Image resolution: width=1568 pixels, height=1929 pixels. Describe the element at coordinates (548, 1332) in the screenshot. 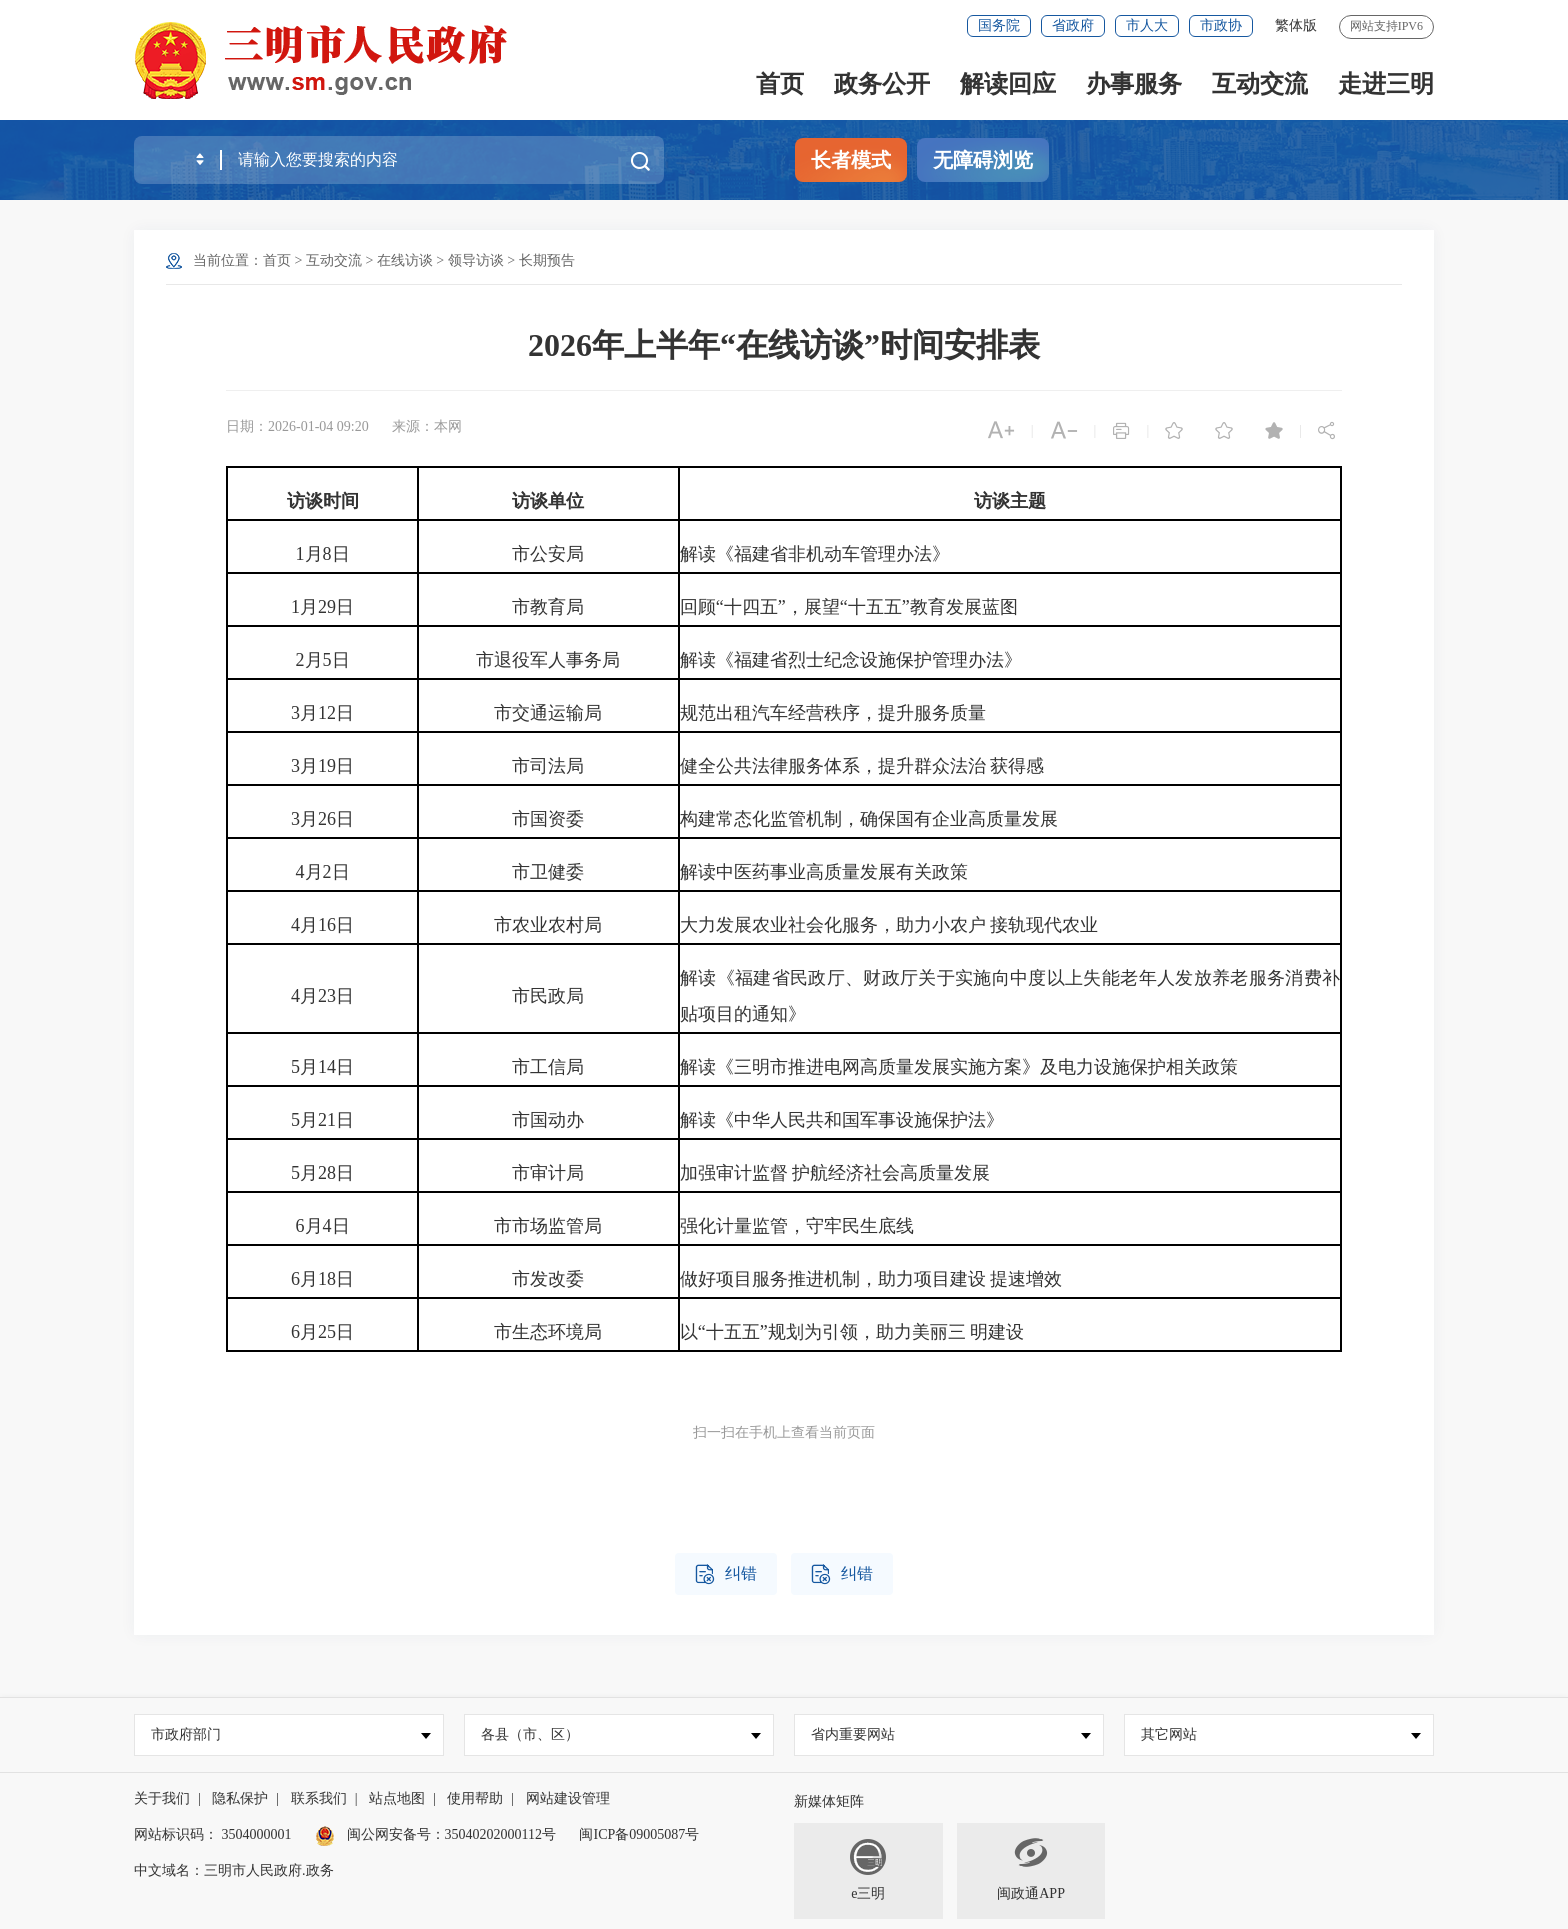

I see `市生态环境局` at that location.